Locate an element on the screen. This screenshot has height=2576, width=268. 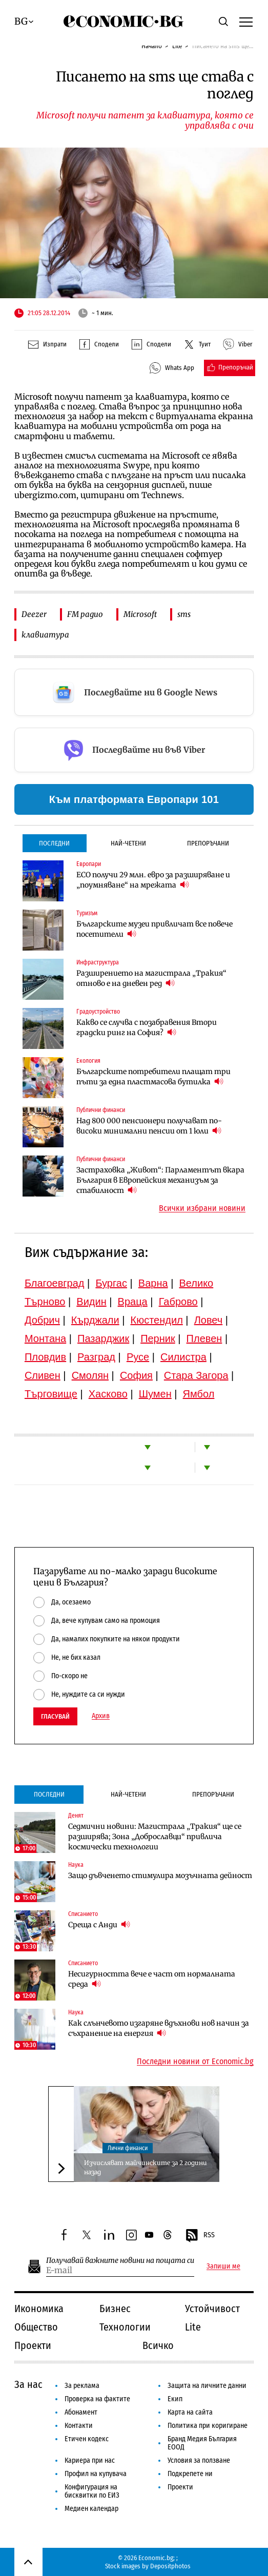
Икономика is located at coordinates (39, 2308).